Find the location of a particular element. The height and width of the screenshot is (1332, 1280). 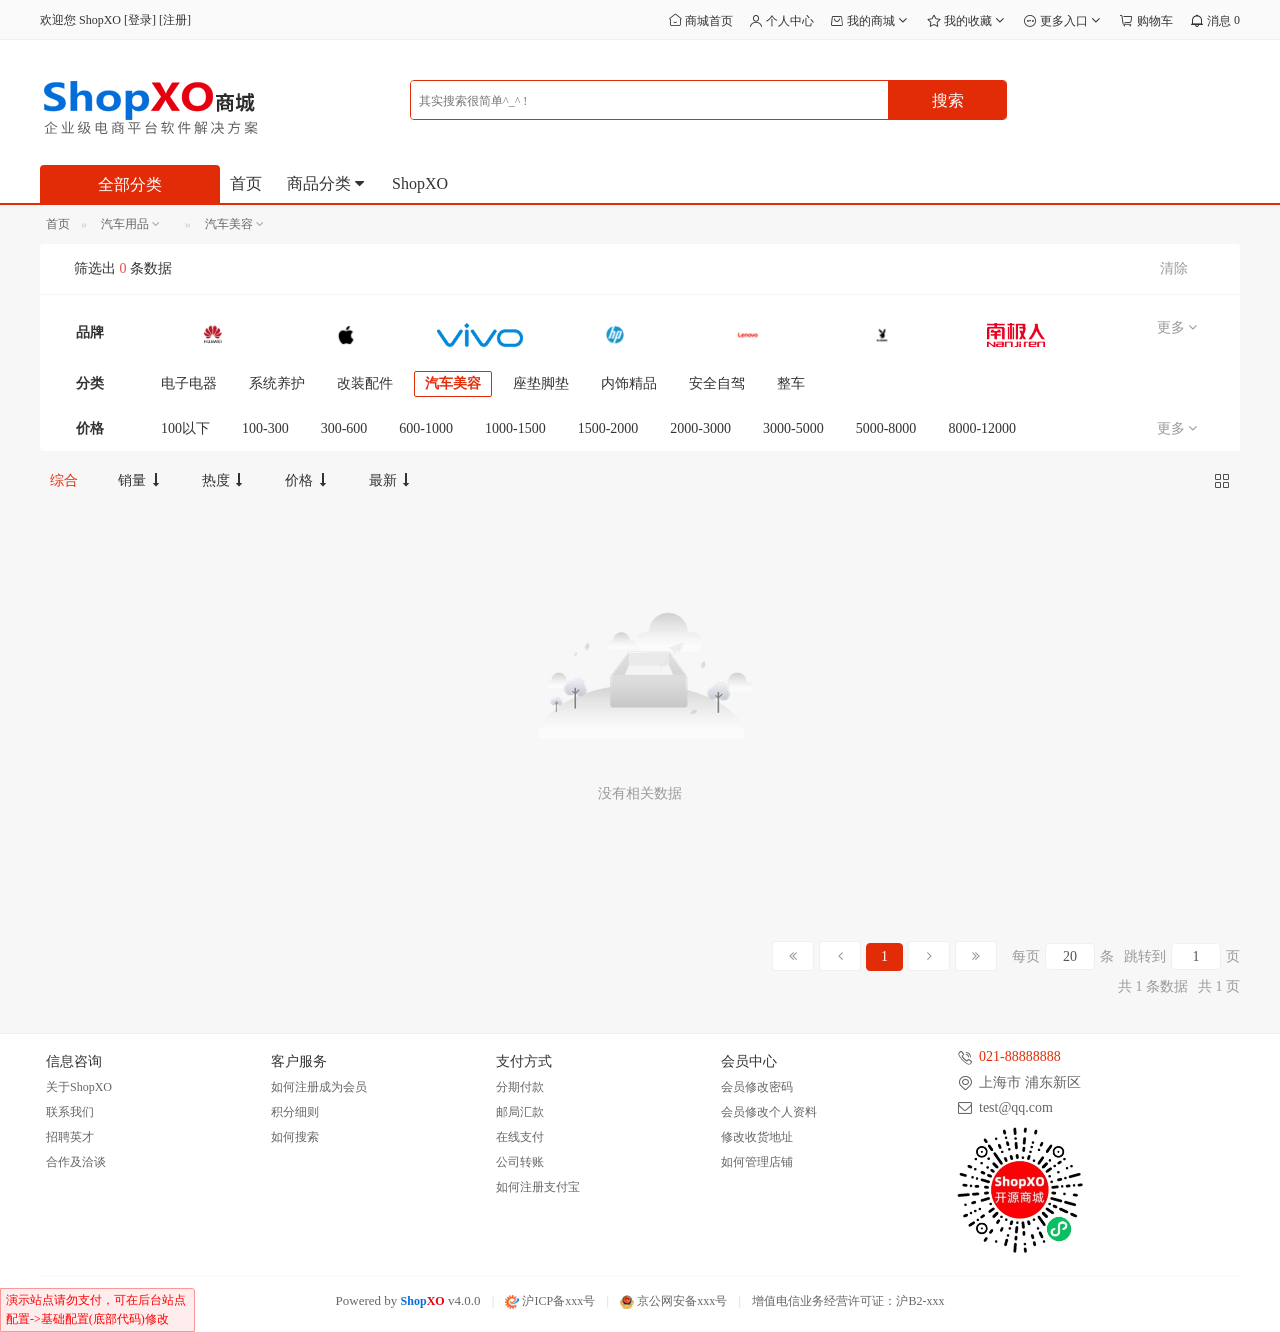

招聘英才 is located at coordinates (70, 1137).